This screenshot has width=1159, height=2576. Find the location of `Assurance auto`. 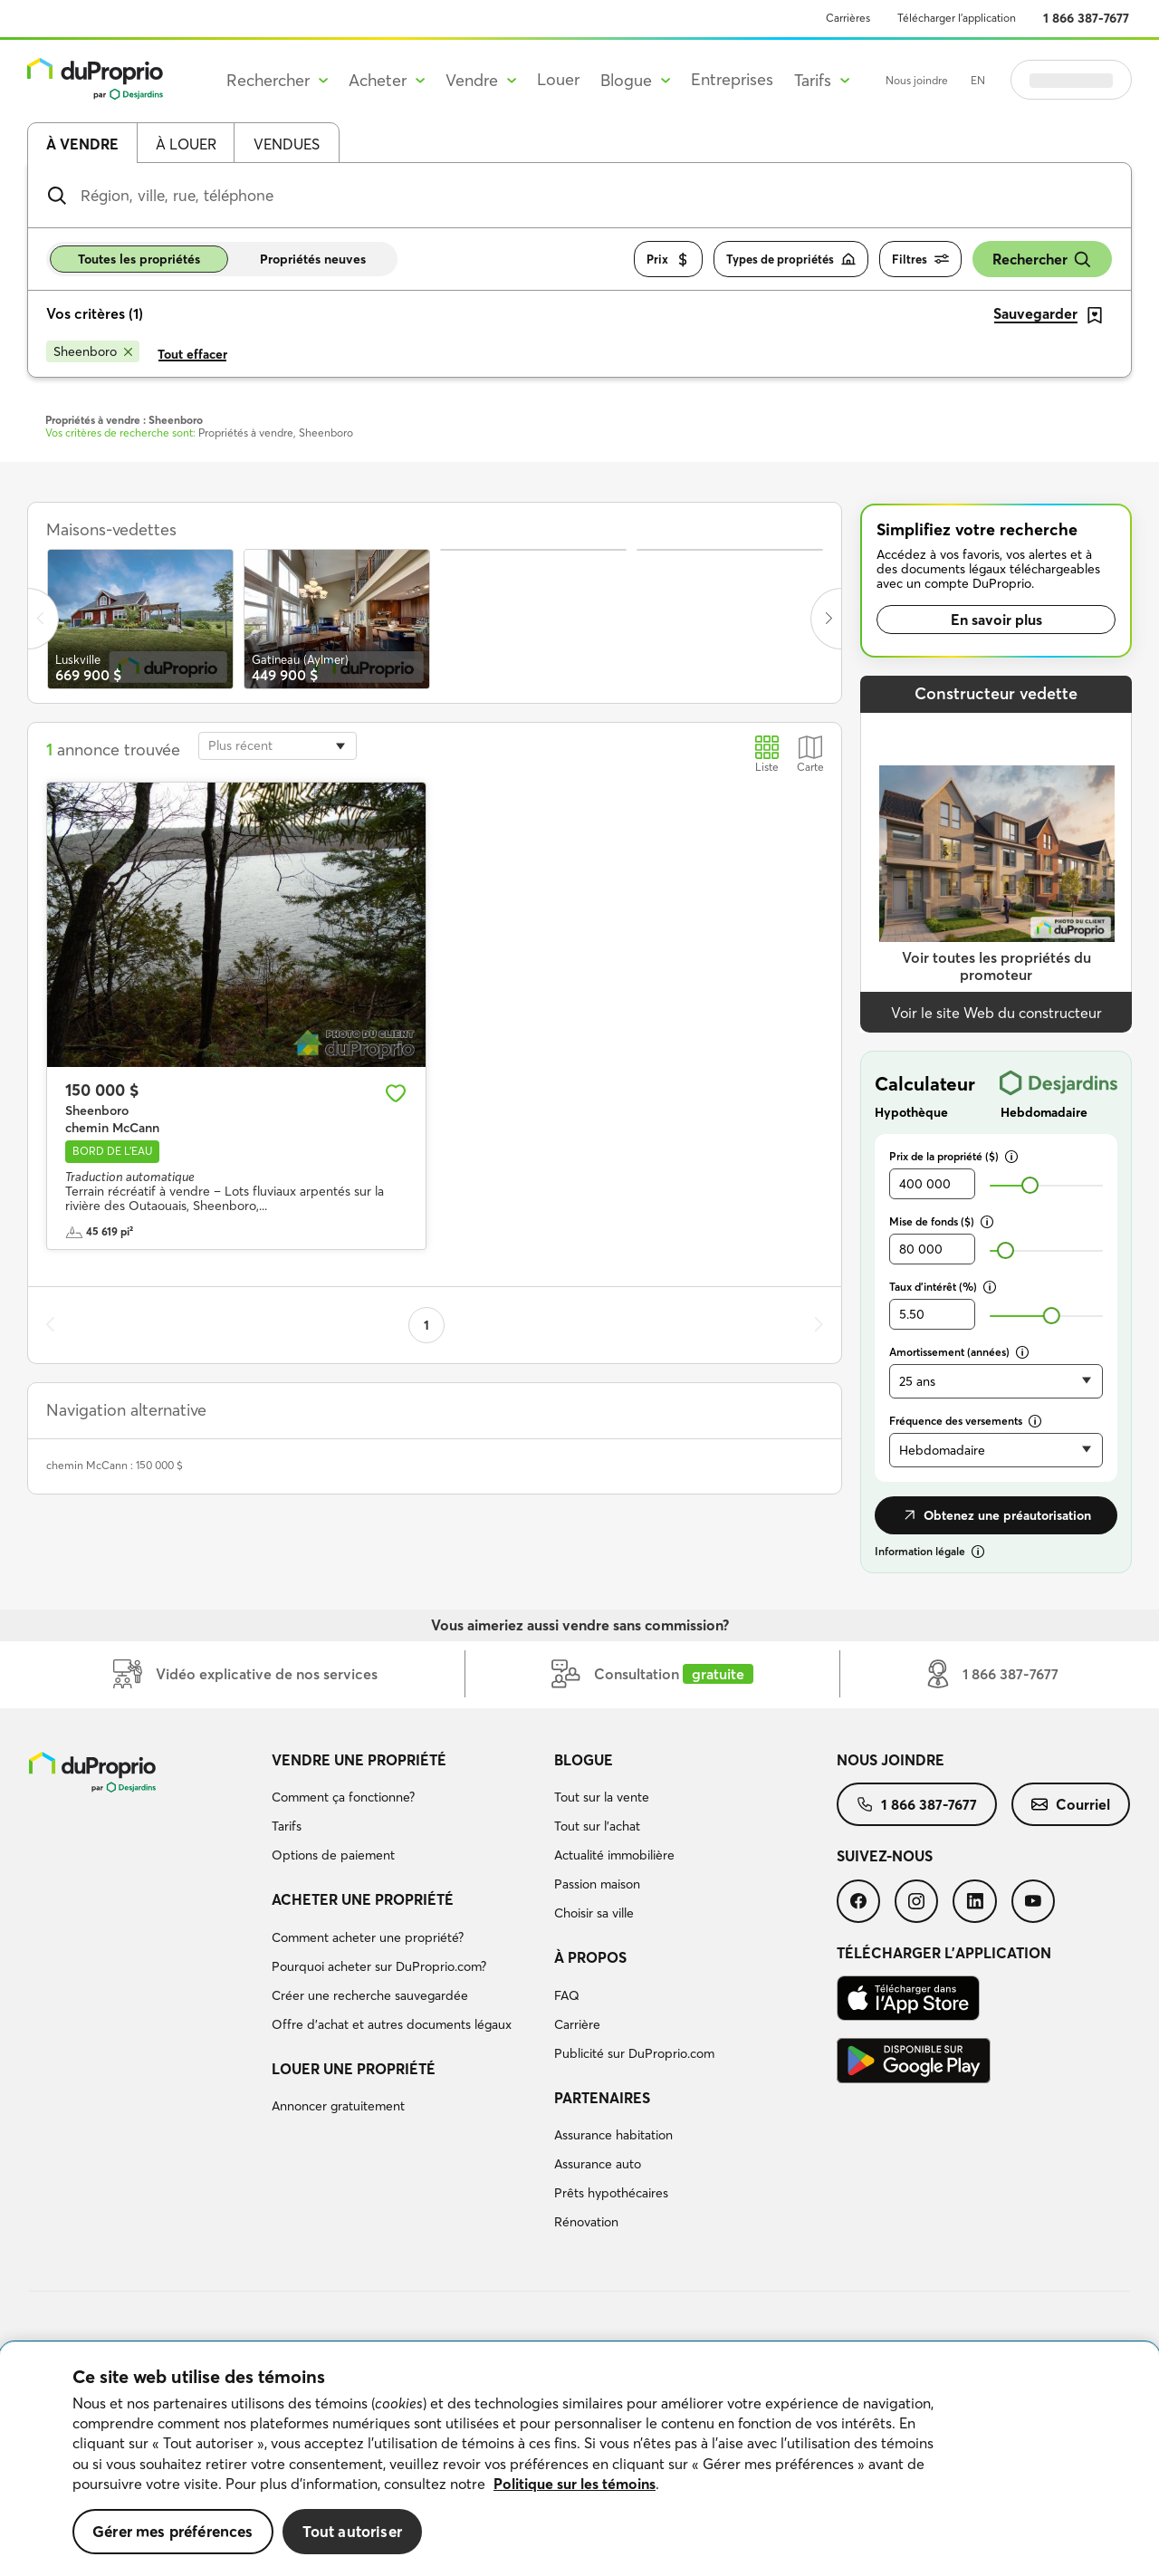

Assurance auto is located at coordinates (597, 2164).